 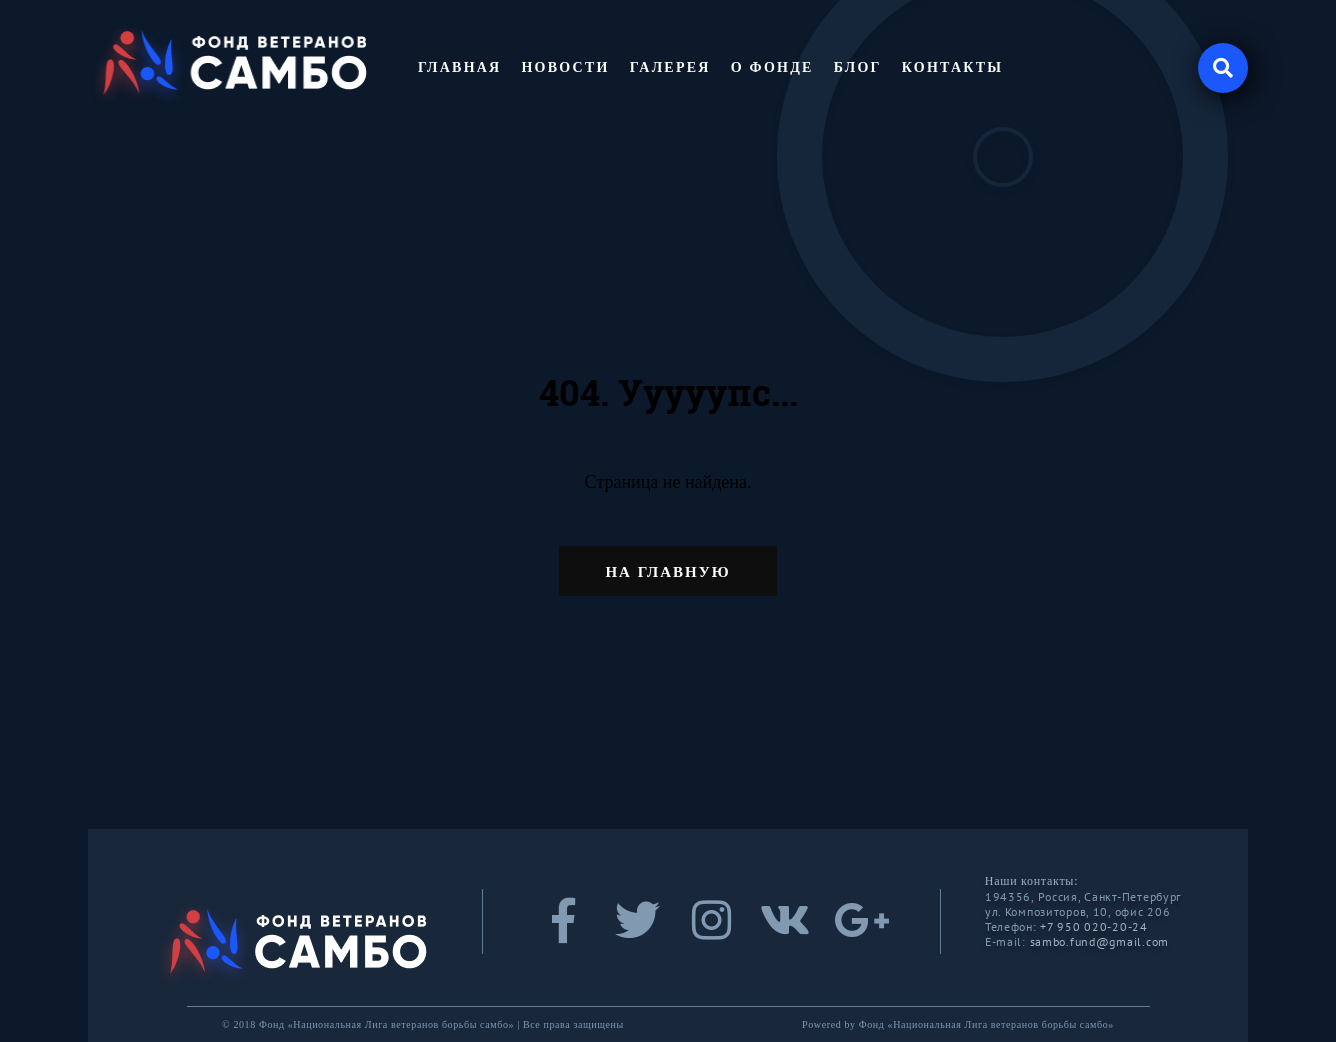 I want to click on sambo.fund@gmail.com, so click(x=1099, y=941).